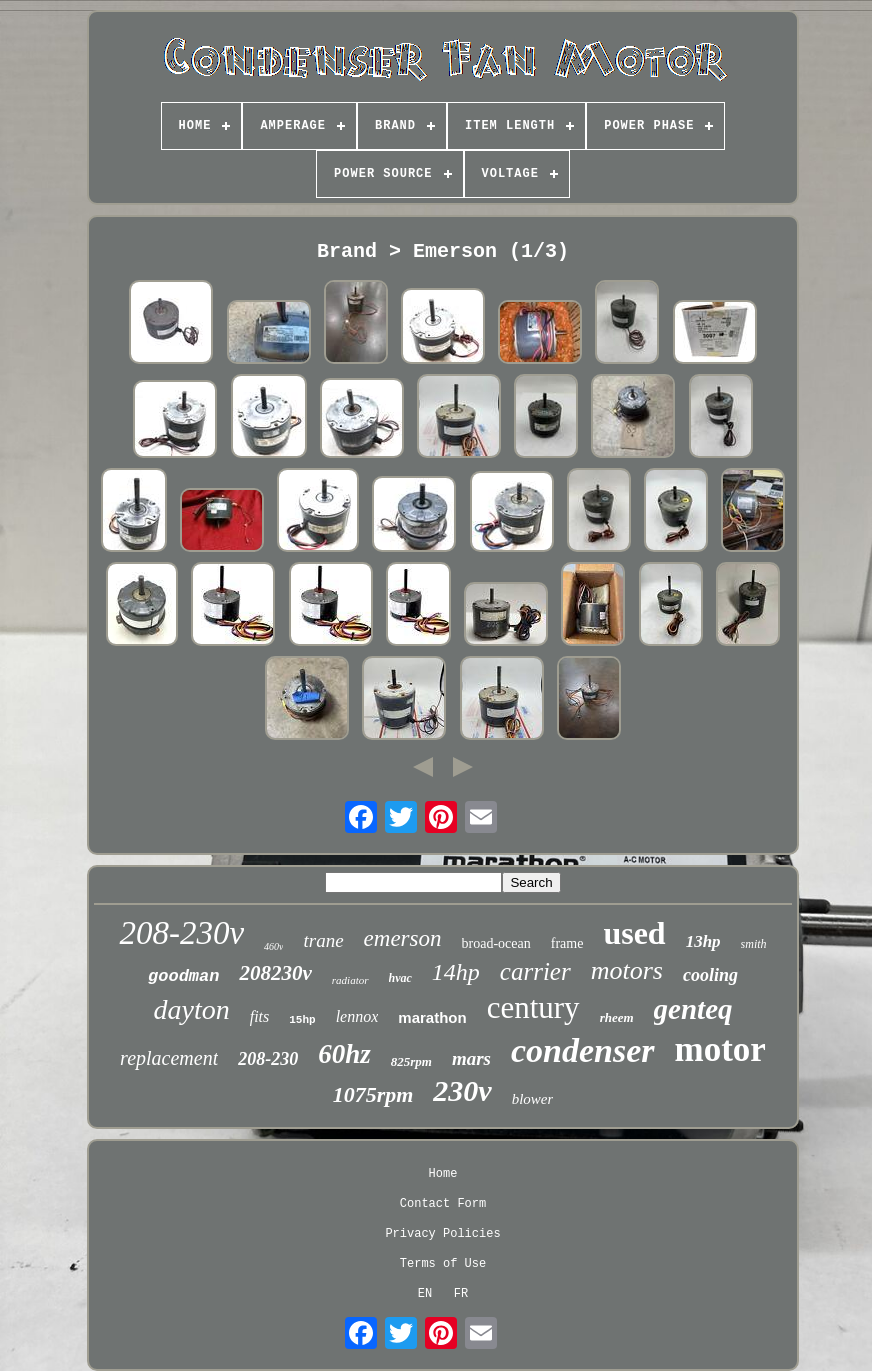 The height and width of the screenshot is (1371, 872). What do you see at coordinates (357, 1016) in the screenshot?
I see `lennox` at bounding box center [357, 1016].